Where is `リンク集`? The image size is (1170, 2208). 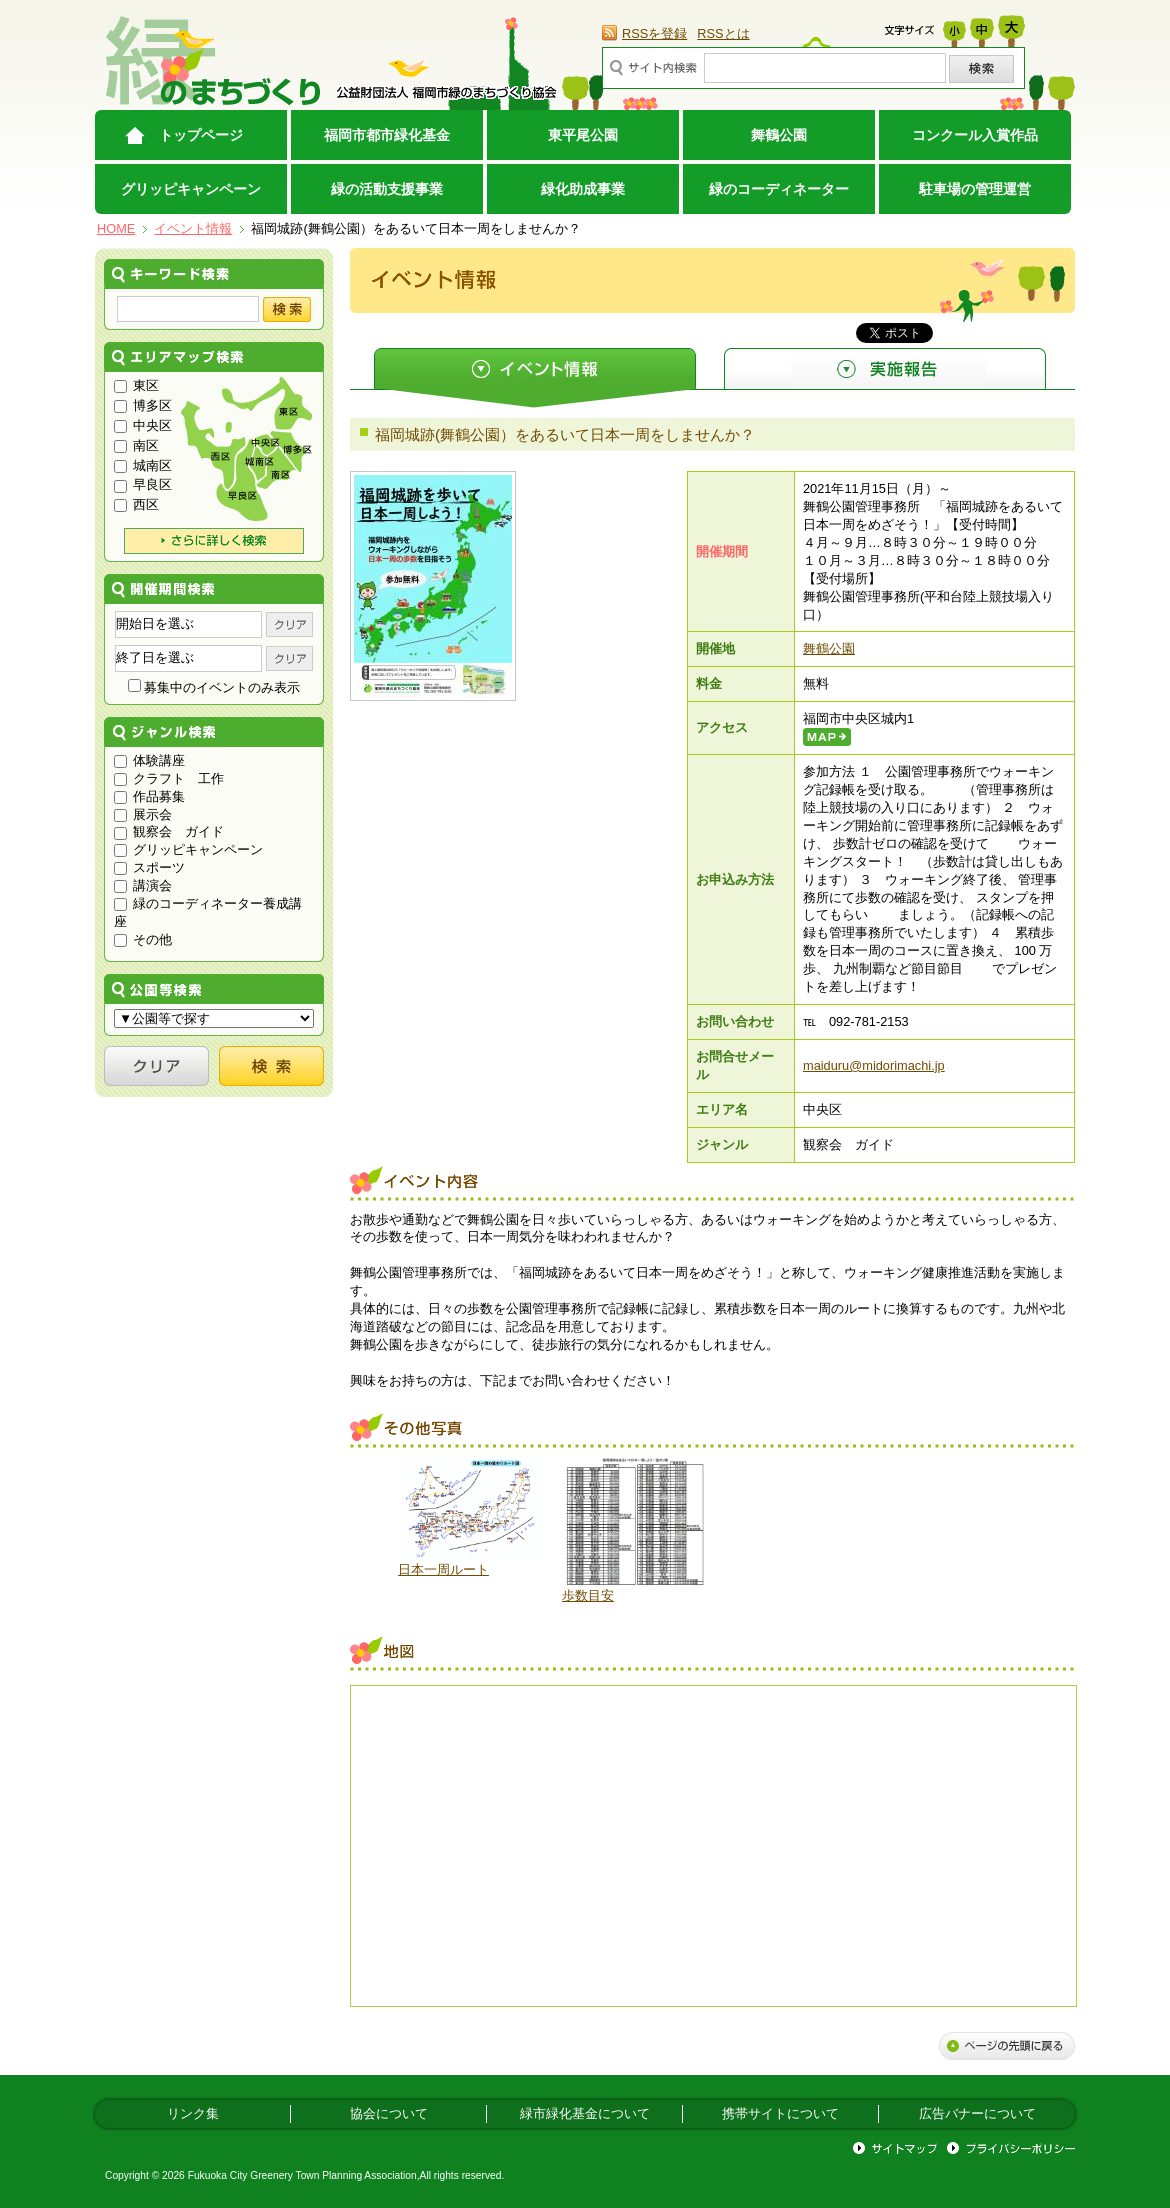
リンク集 is located at coordinates (193, 2113).